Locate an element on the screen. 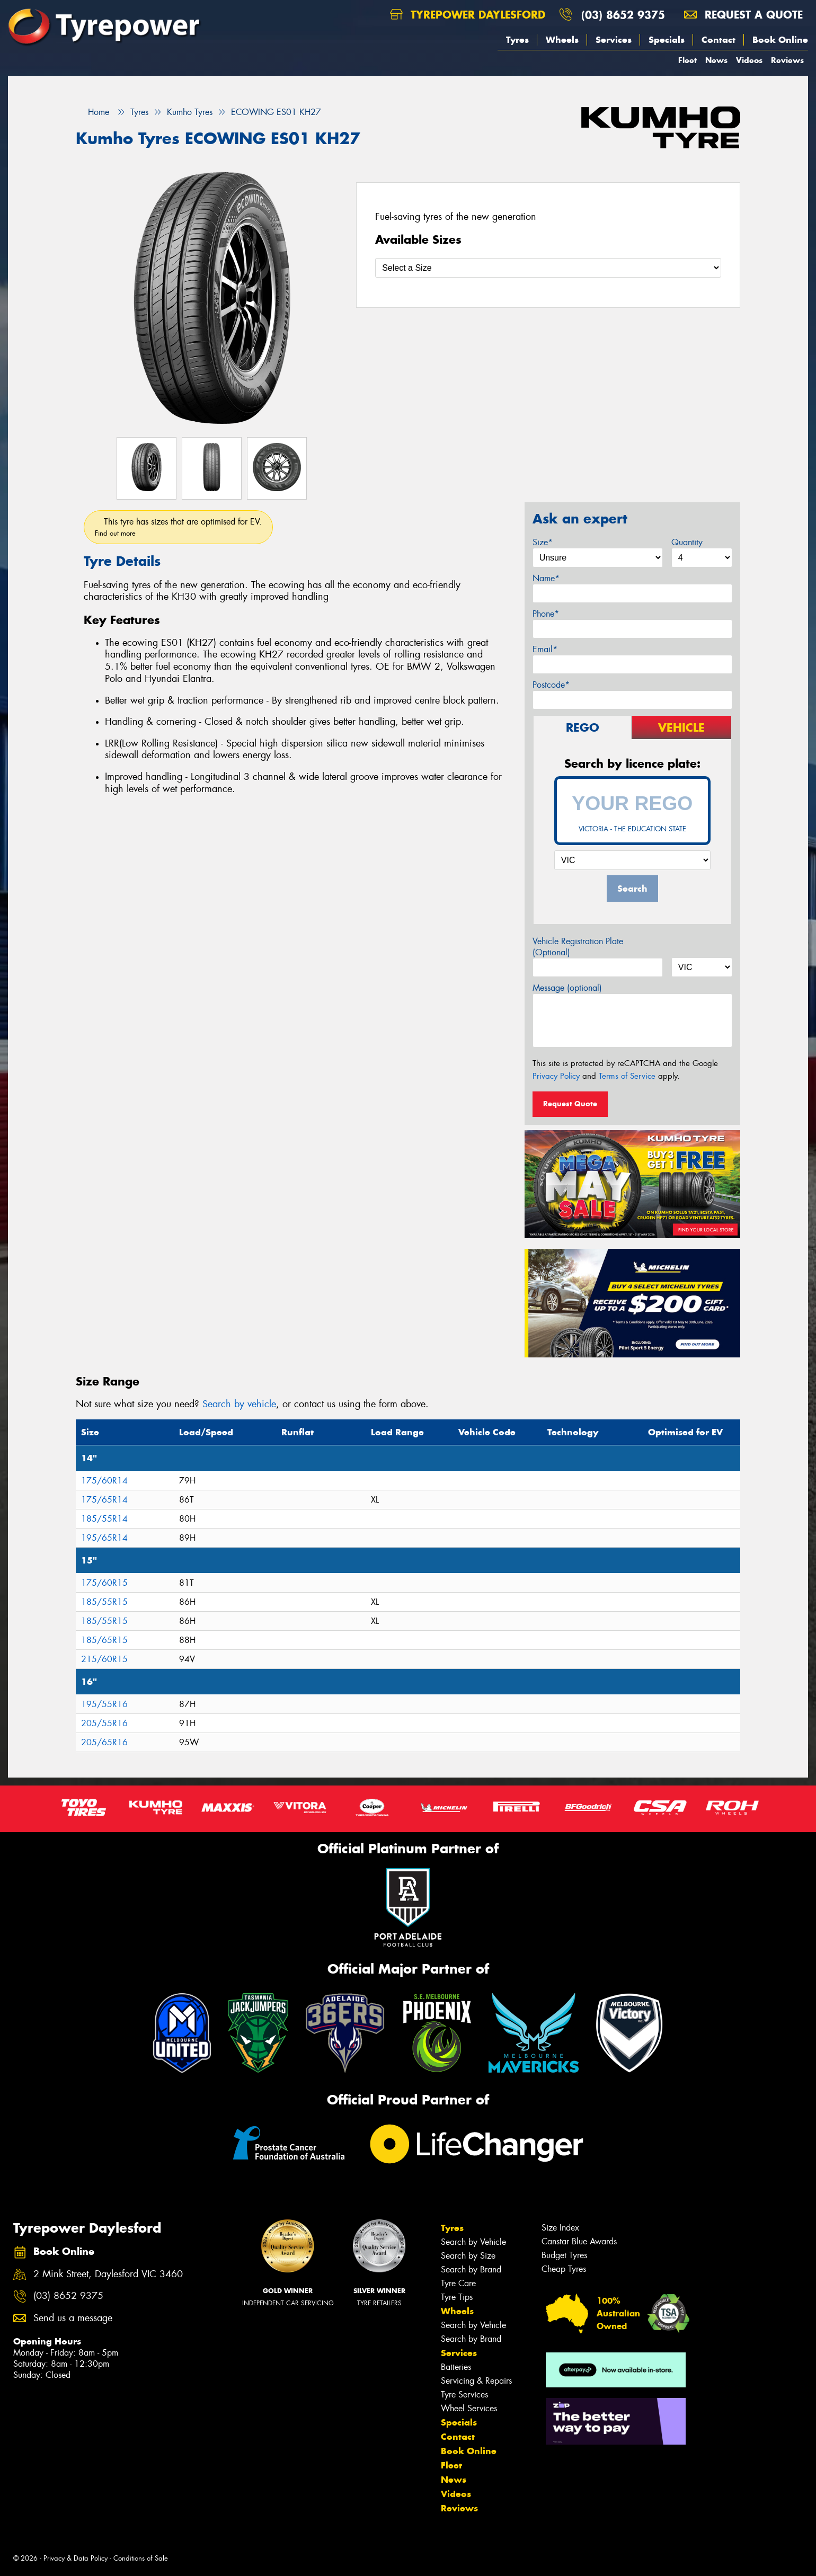 This screenshot has height=2576, width=816. 195/65R14 is located at coordinates (104, 1537).